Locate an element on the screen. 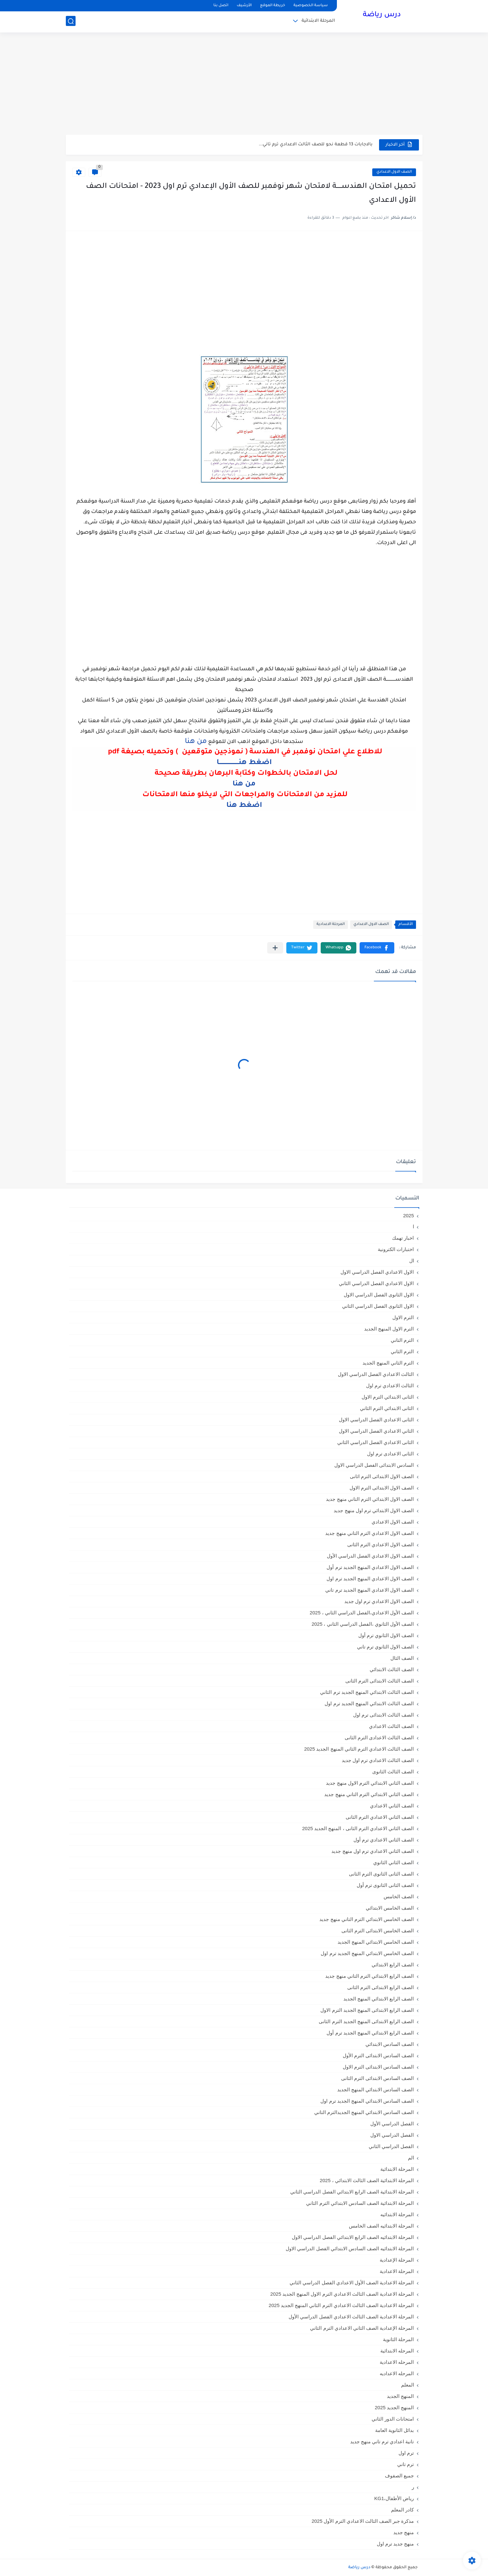  اضغط هنــــــــــــــــــــا is located at coordinates (244, 763).